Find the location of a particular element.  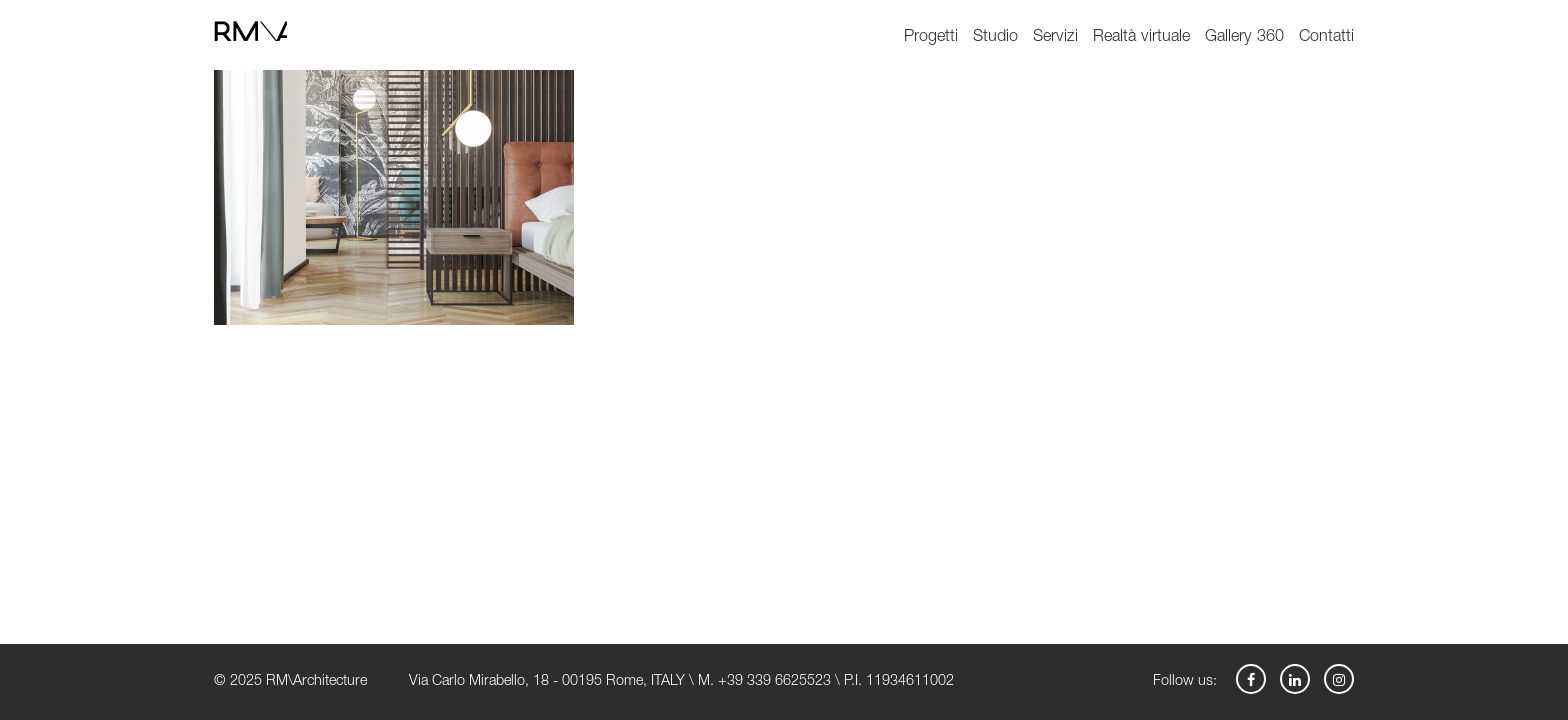

Studio is located at coordinates (995, 37).